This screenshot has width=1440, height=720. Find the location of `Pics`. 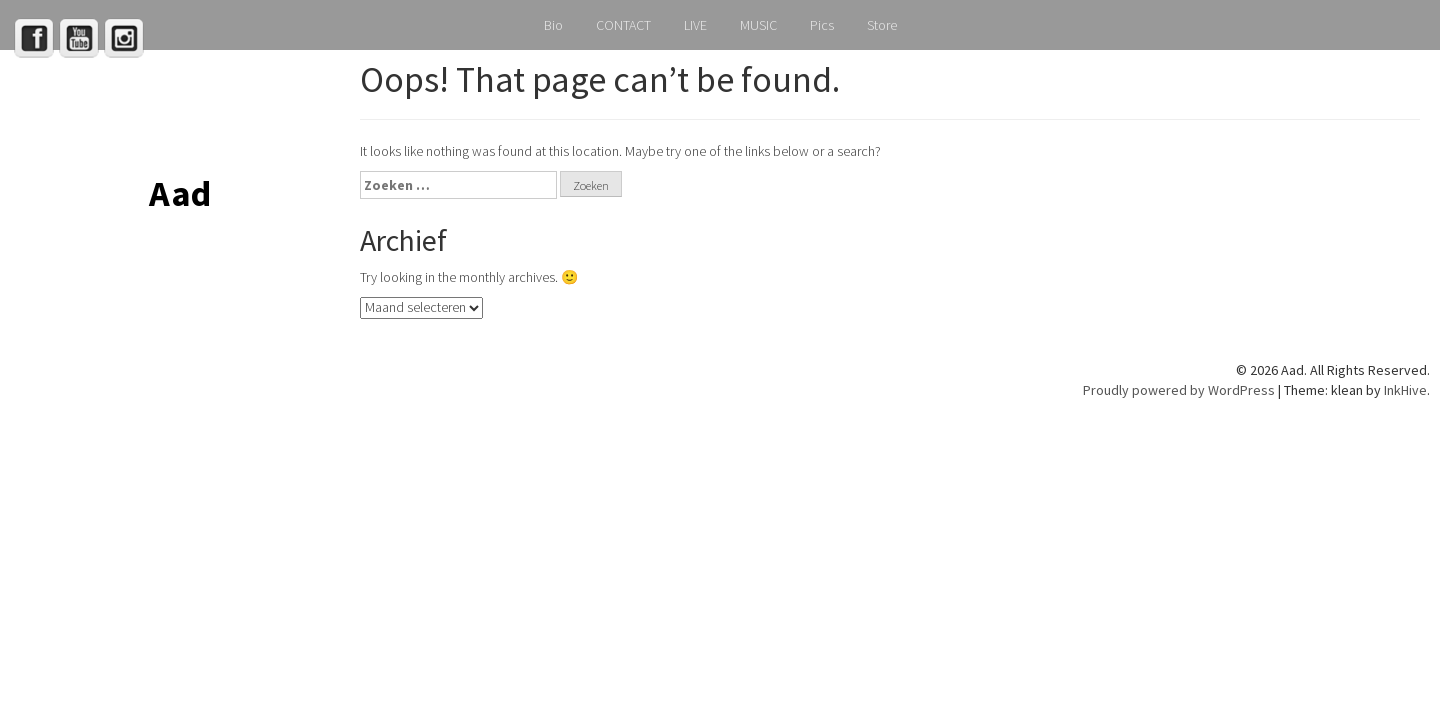

Pics is located at coordinates (822, 25).